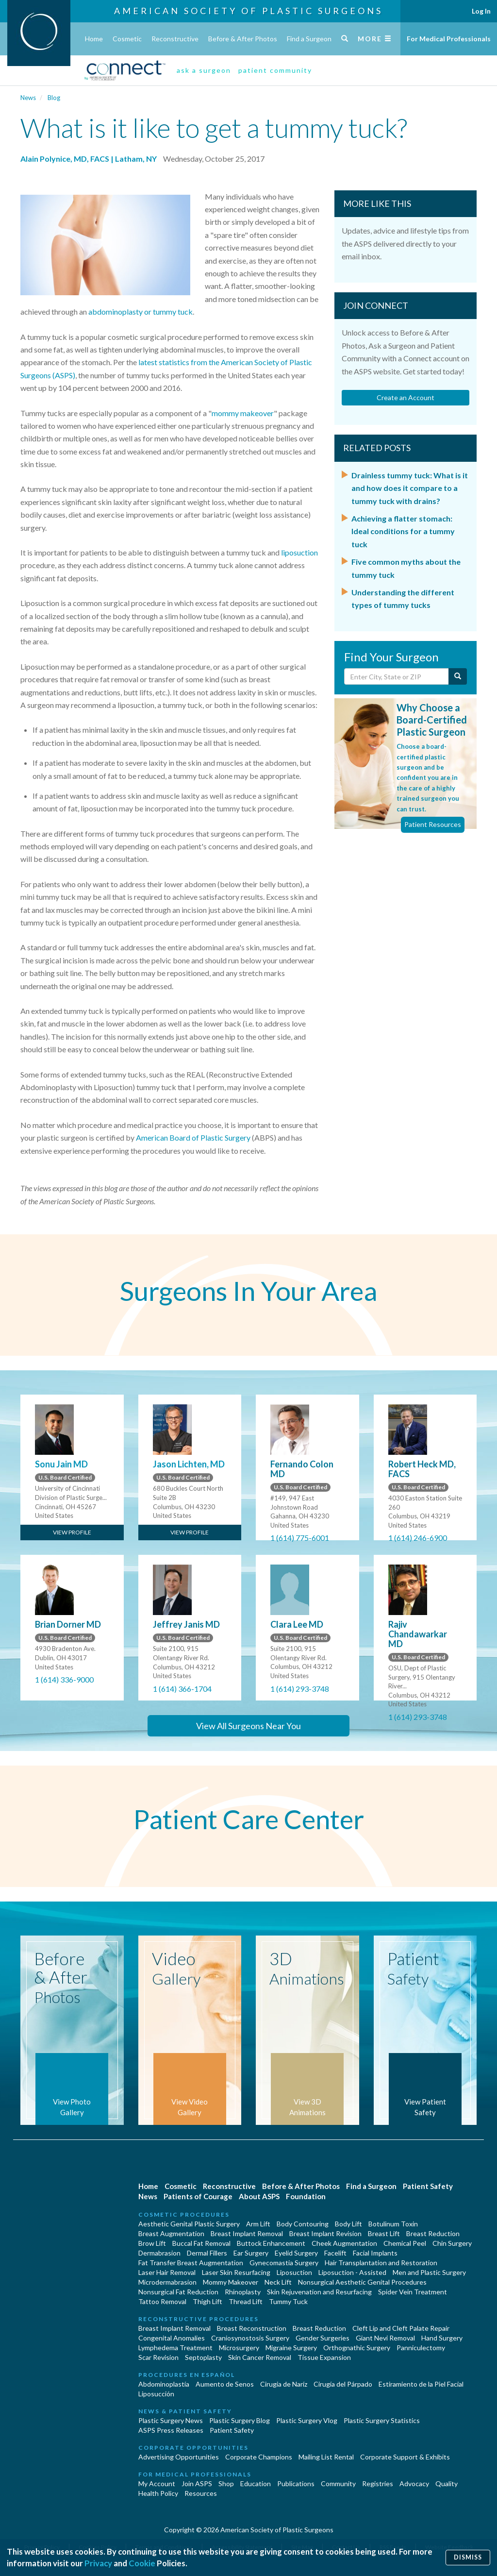 This screenshot has width=497, height=2576. I want to click on Home, so click(94, 38).